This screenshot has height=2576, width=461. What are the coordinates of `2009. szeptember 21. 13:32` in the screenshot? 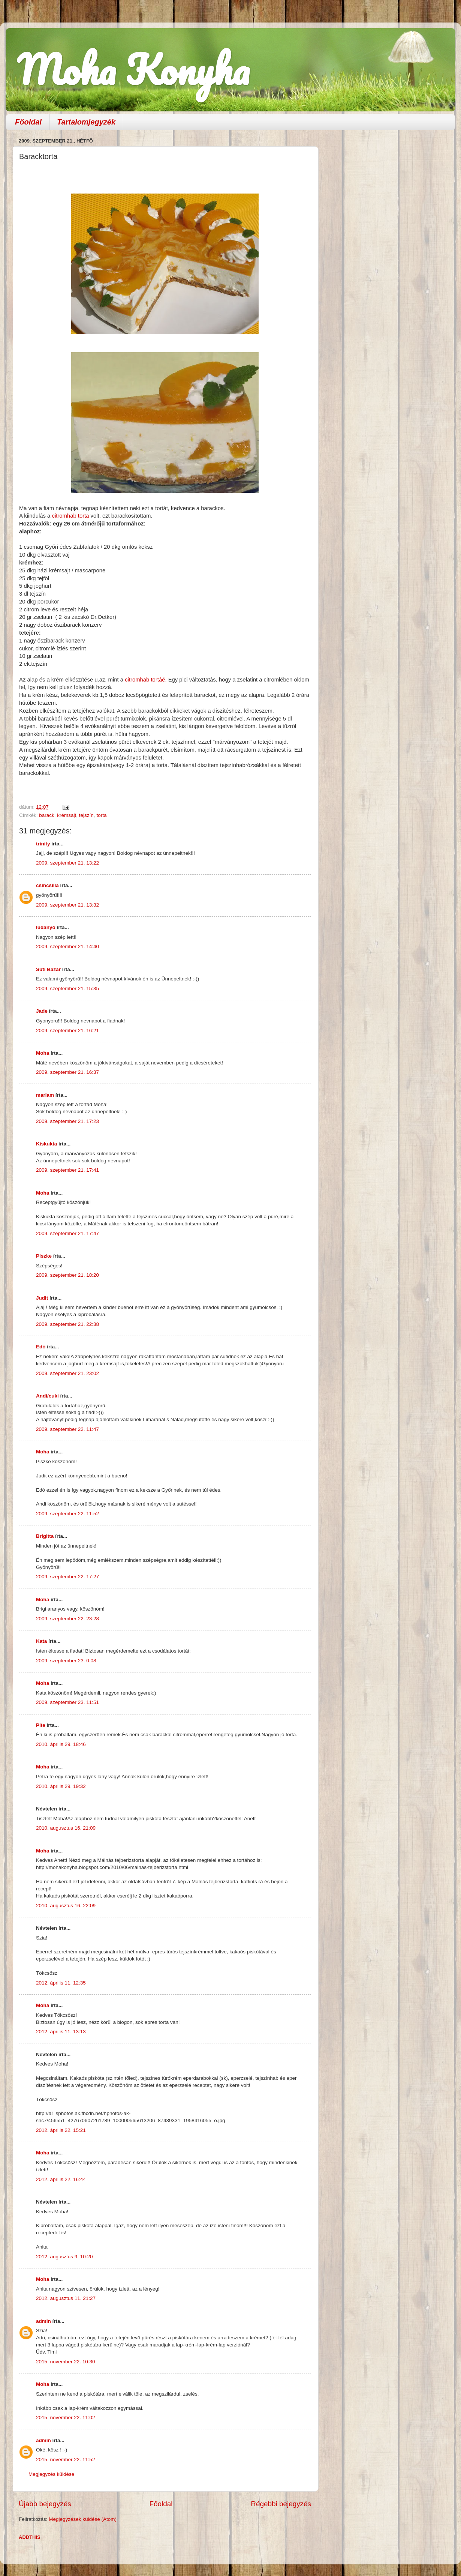 It's located at (67, 905).